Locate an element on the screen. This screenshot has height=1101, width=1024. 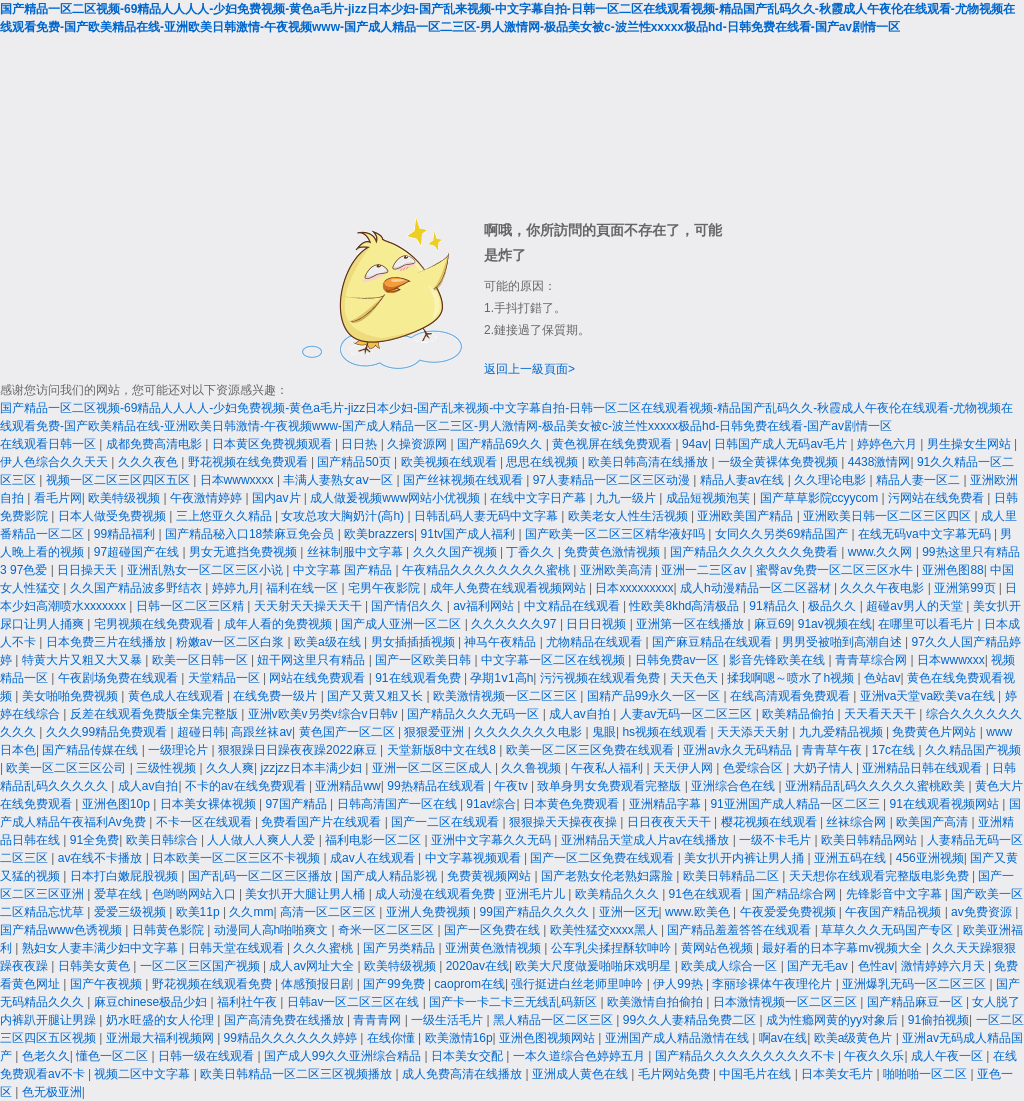
啪啪啪一区二区 is located at coordinates (926, 1074).